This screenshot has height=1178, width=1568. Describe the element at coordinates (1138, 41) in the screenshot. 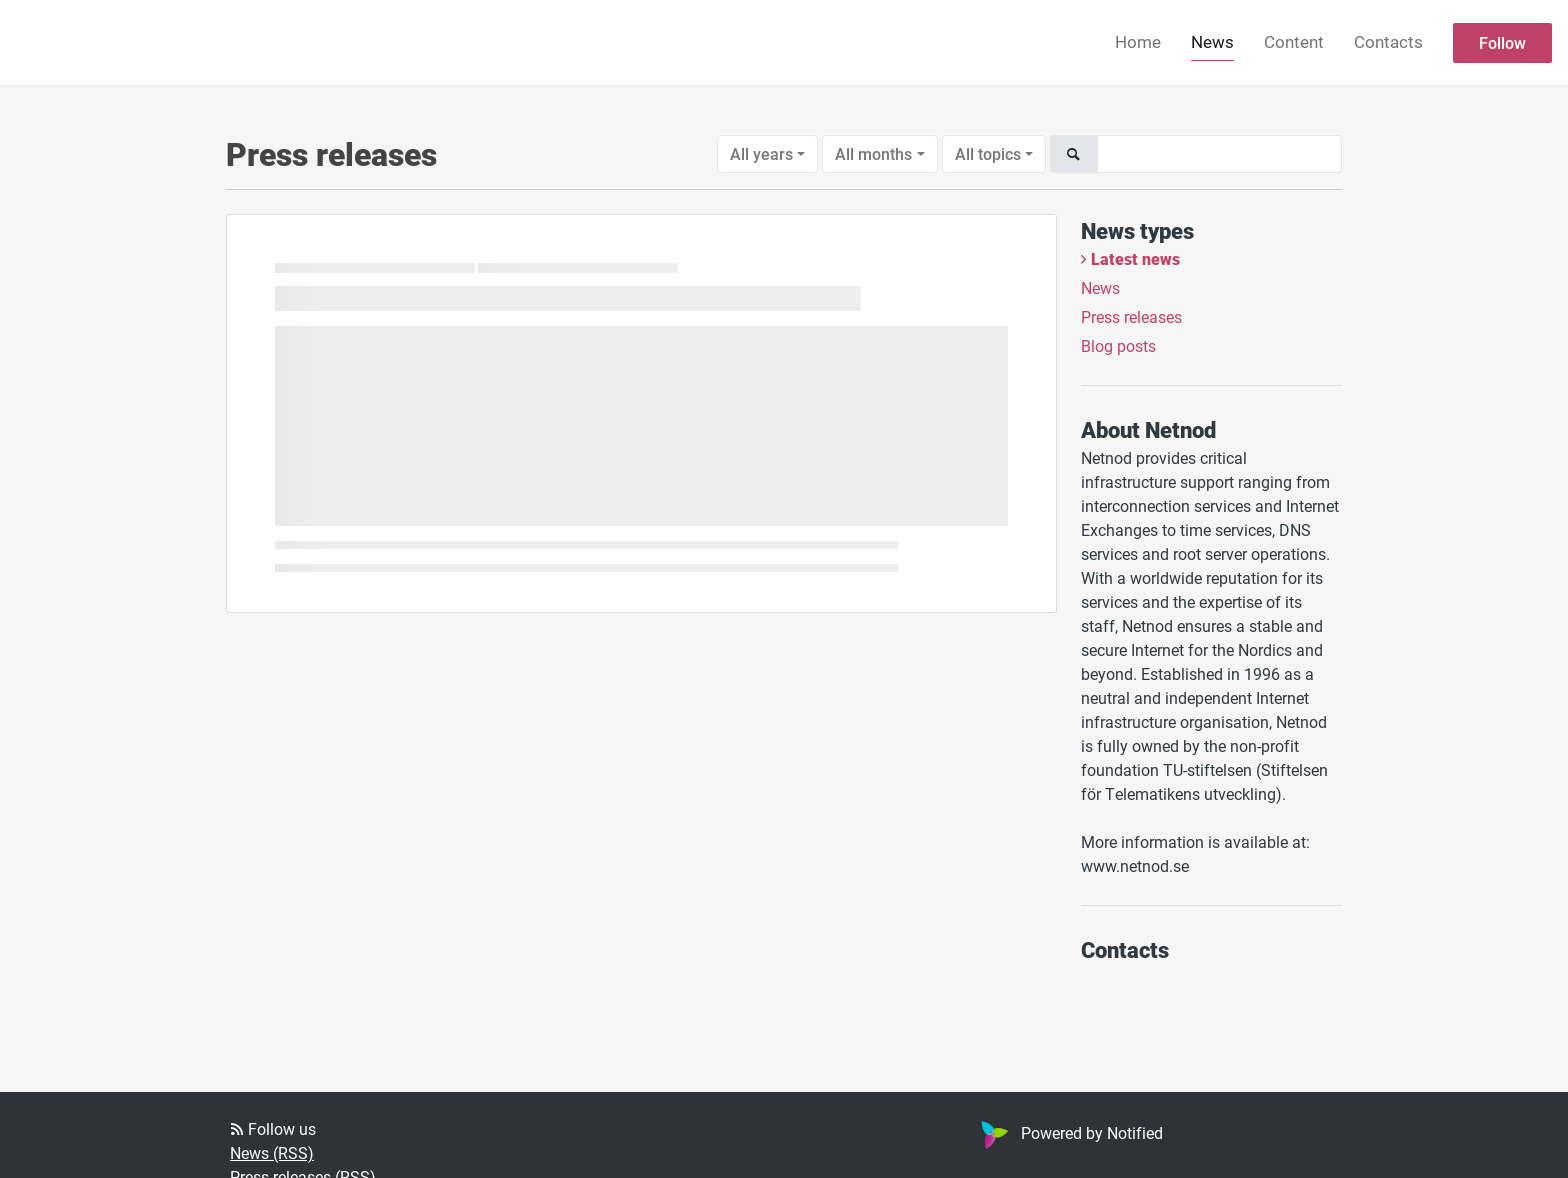

I see `Home` at that location.